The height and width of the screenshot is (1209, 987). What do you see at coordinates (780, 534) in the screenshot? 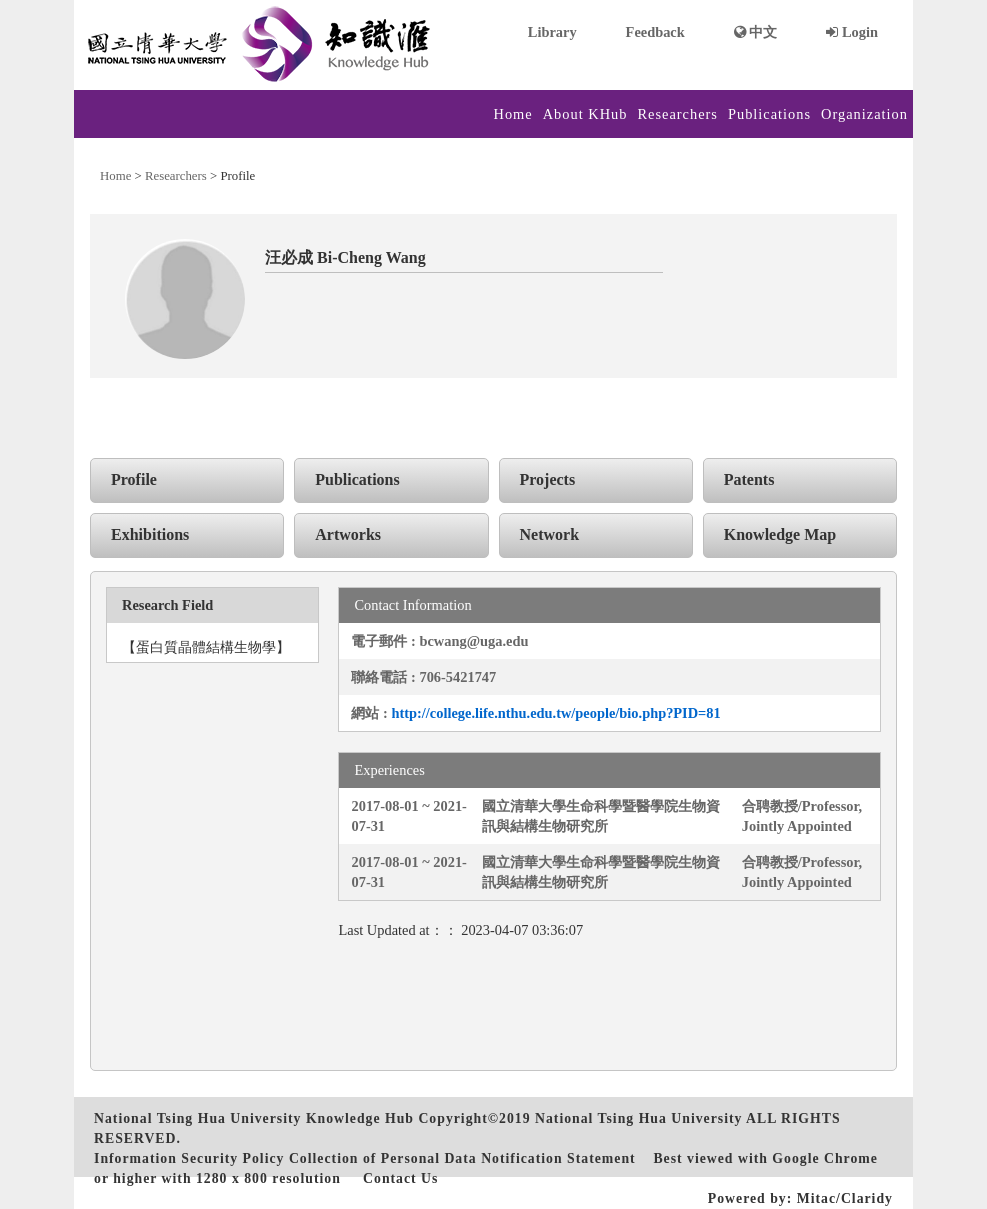
I see `Knowledge Map` at bounding box center [780, 534].